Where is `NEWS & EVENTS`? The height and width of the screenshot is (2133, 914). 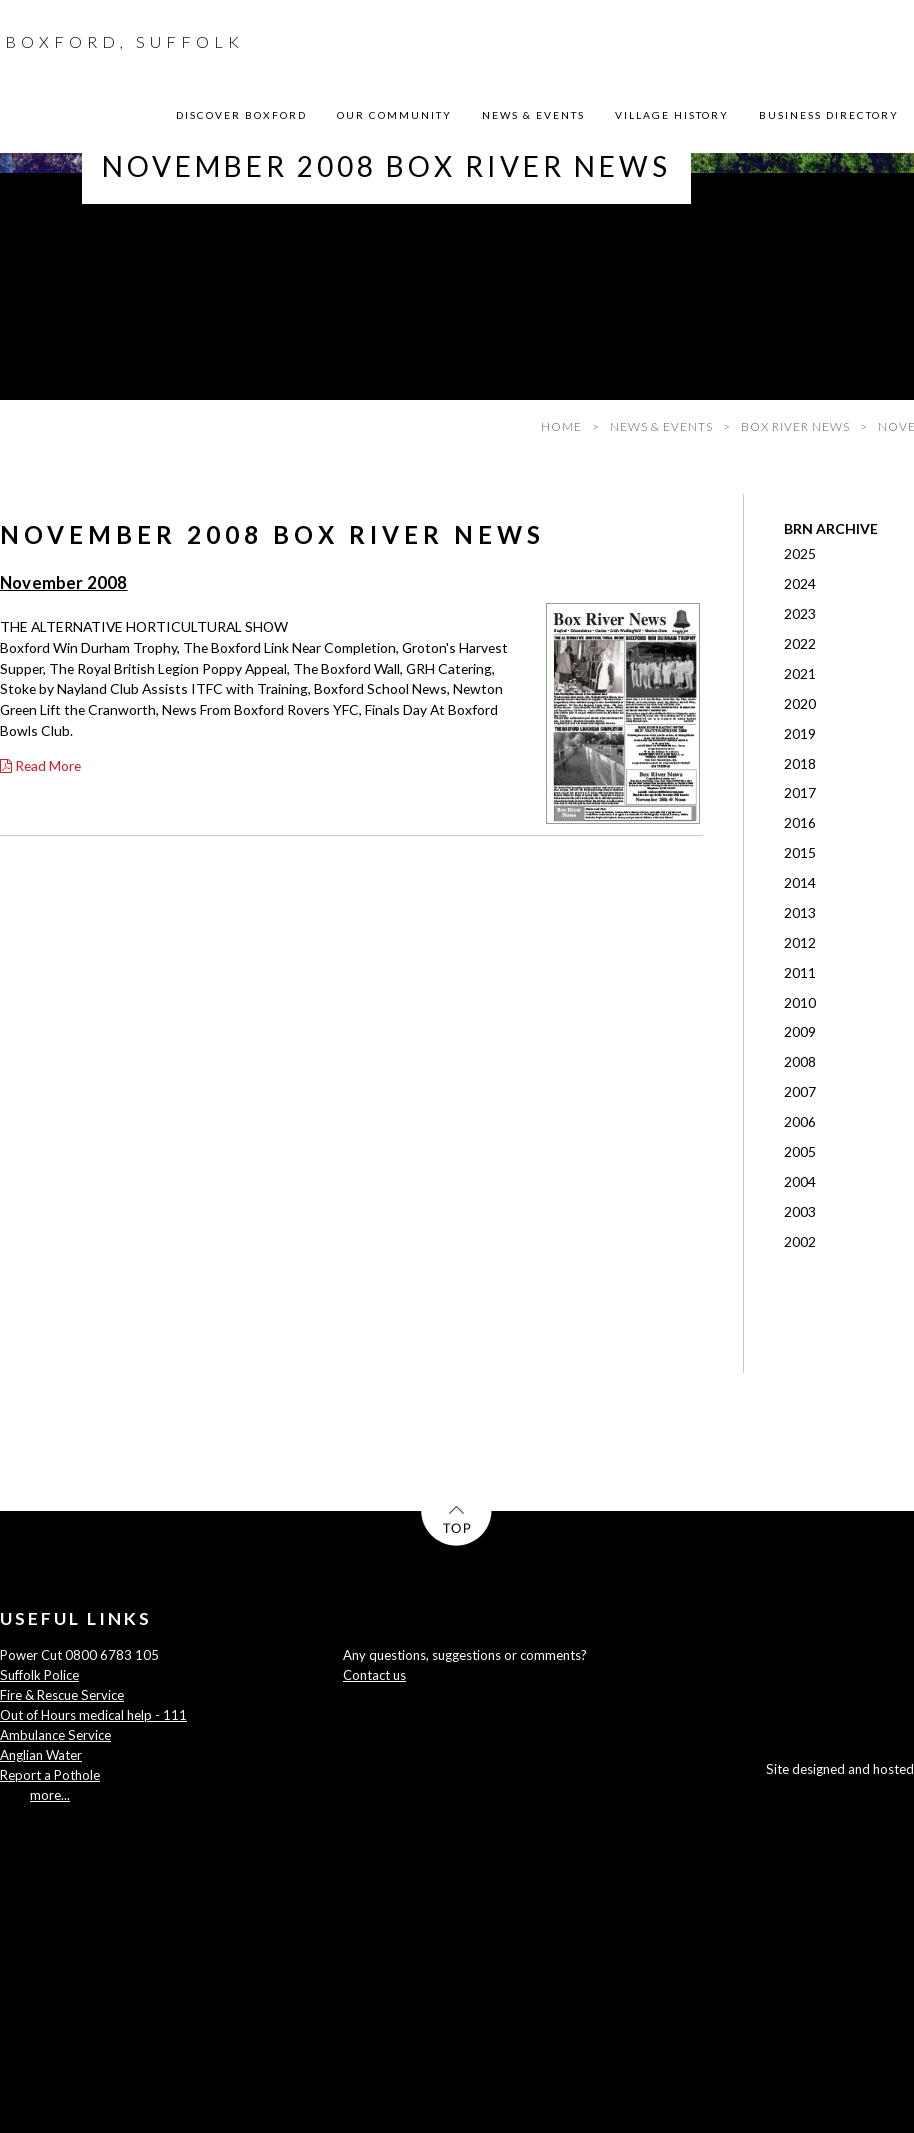 NEWS & EVENTS is located at coordinates (533, 115).